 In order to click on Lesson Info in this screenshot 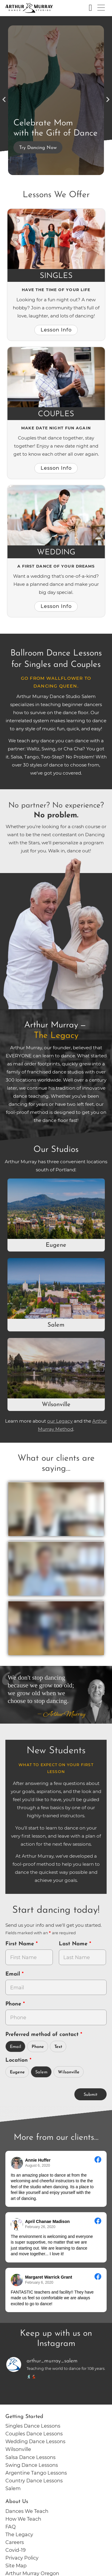, I will do `click(56, 330)`.